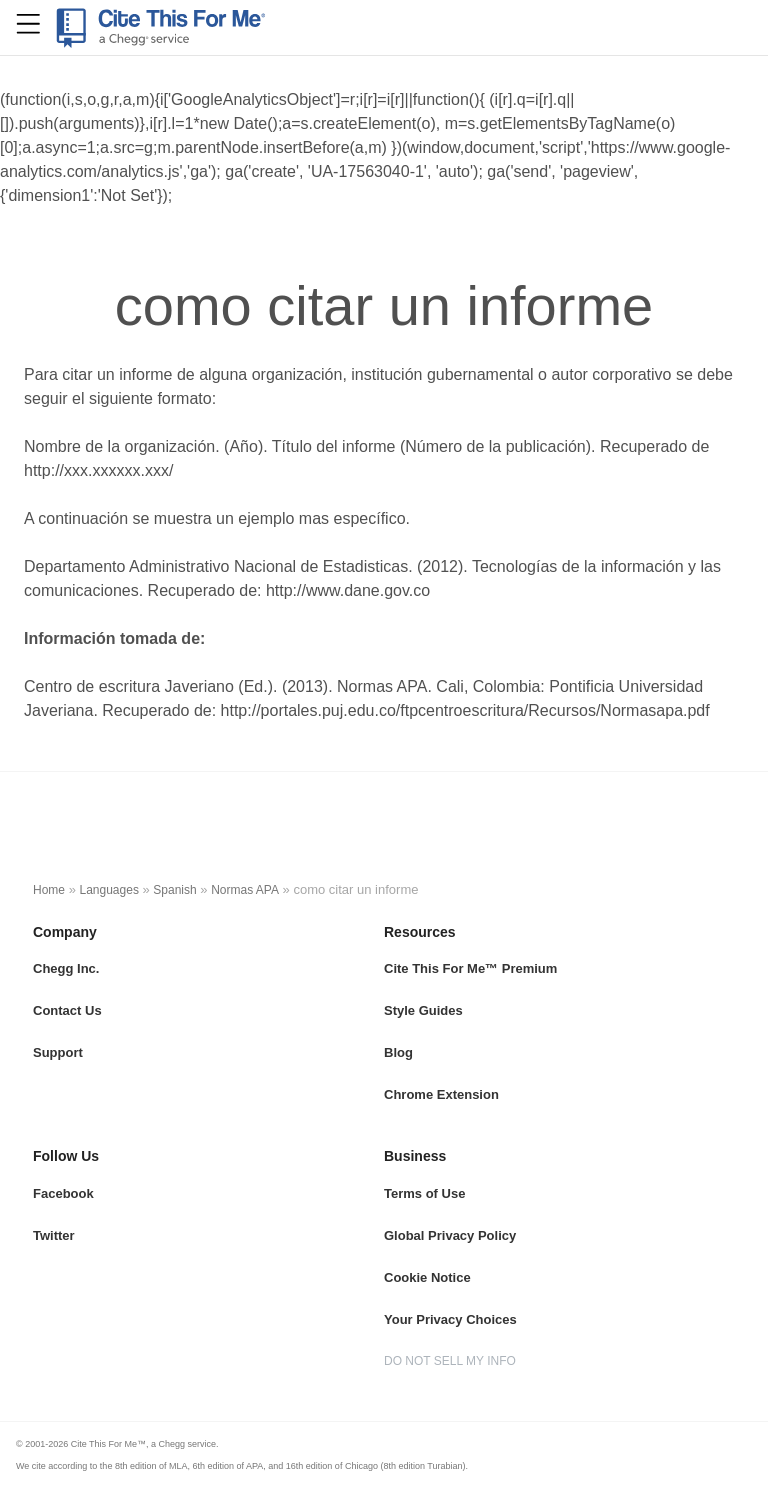 This screenshot has height=1501, width=768. What do you see at coordinates (66, 968) in the screenshot?
I see `Chegg Inc.` at bounding box center [66, 968].